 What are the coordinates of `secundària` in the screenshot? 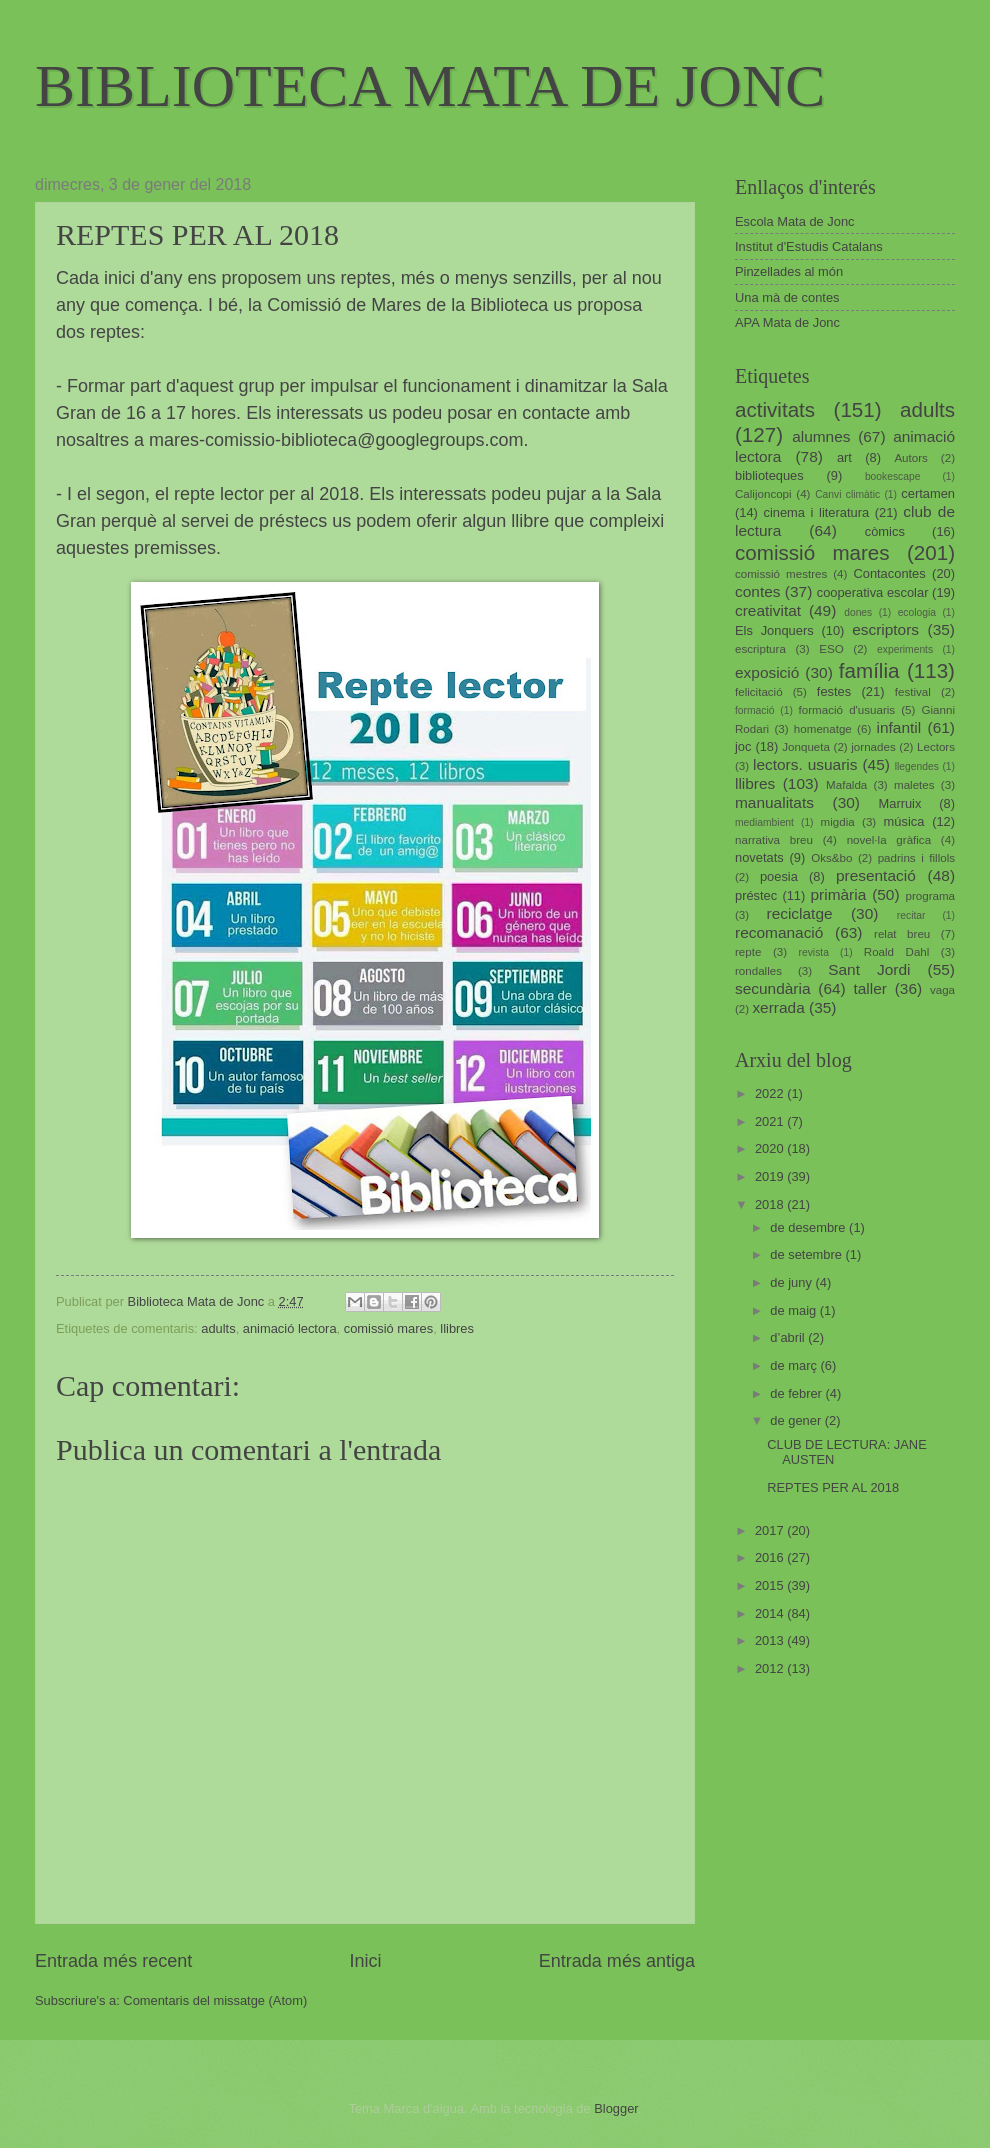 It's located at (773, 988).